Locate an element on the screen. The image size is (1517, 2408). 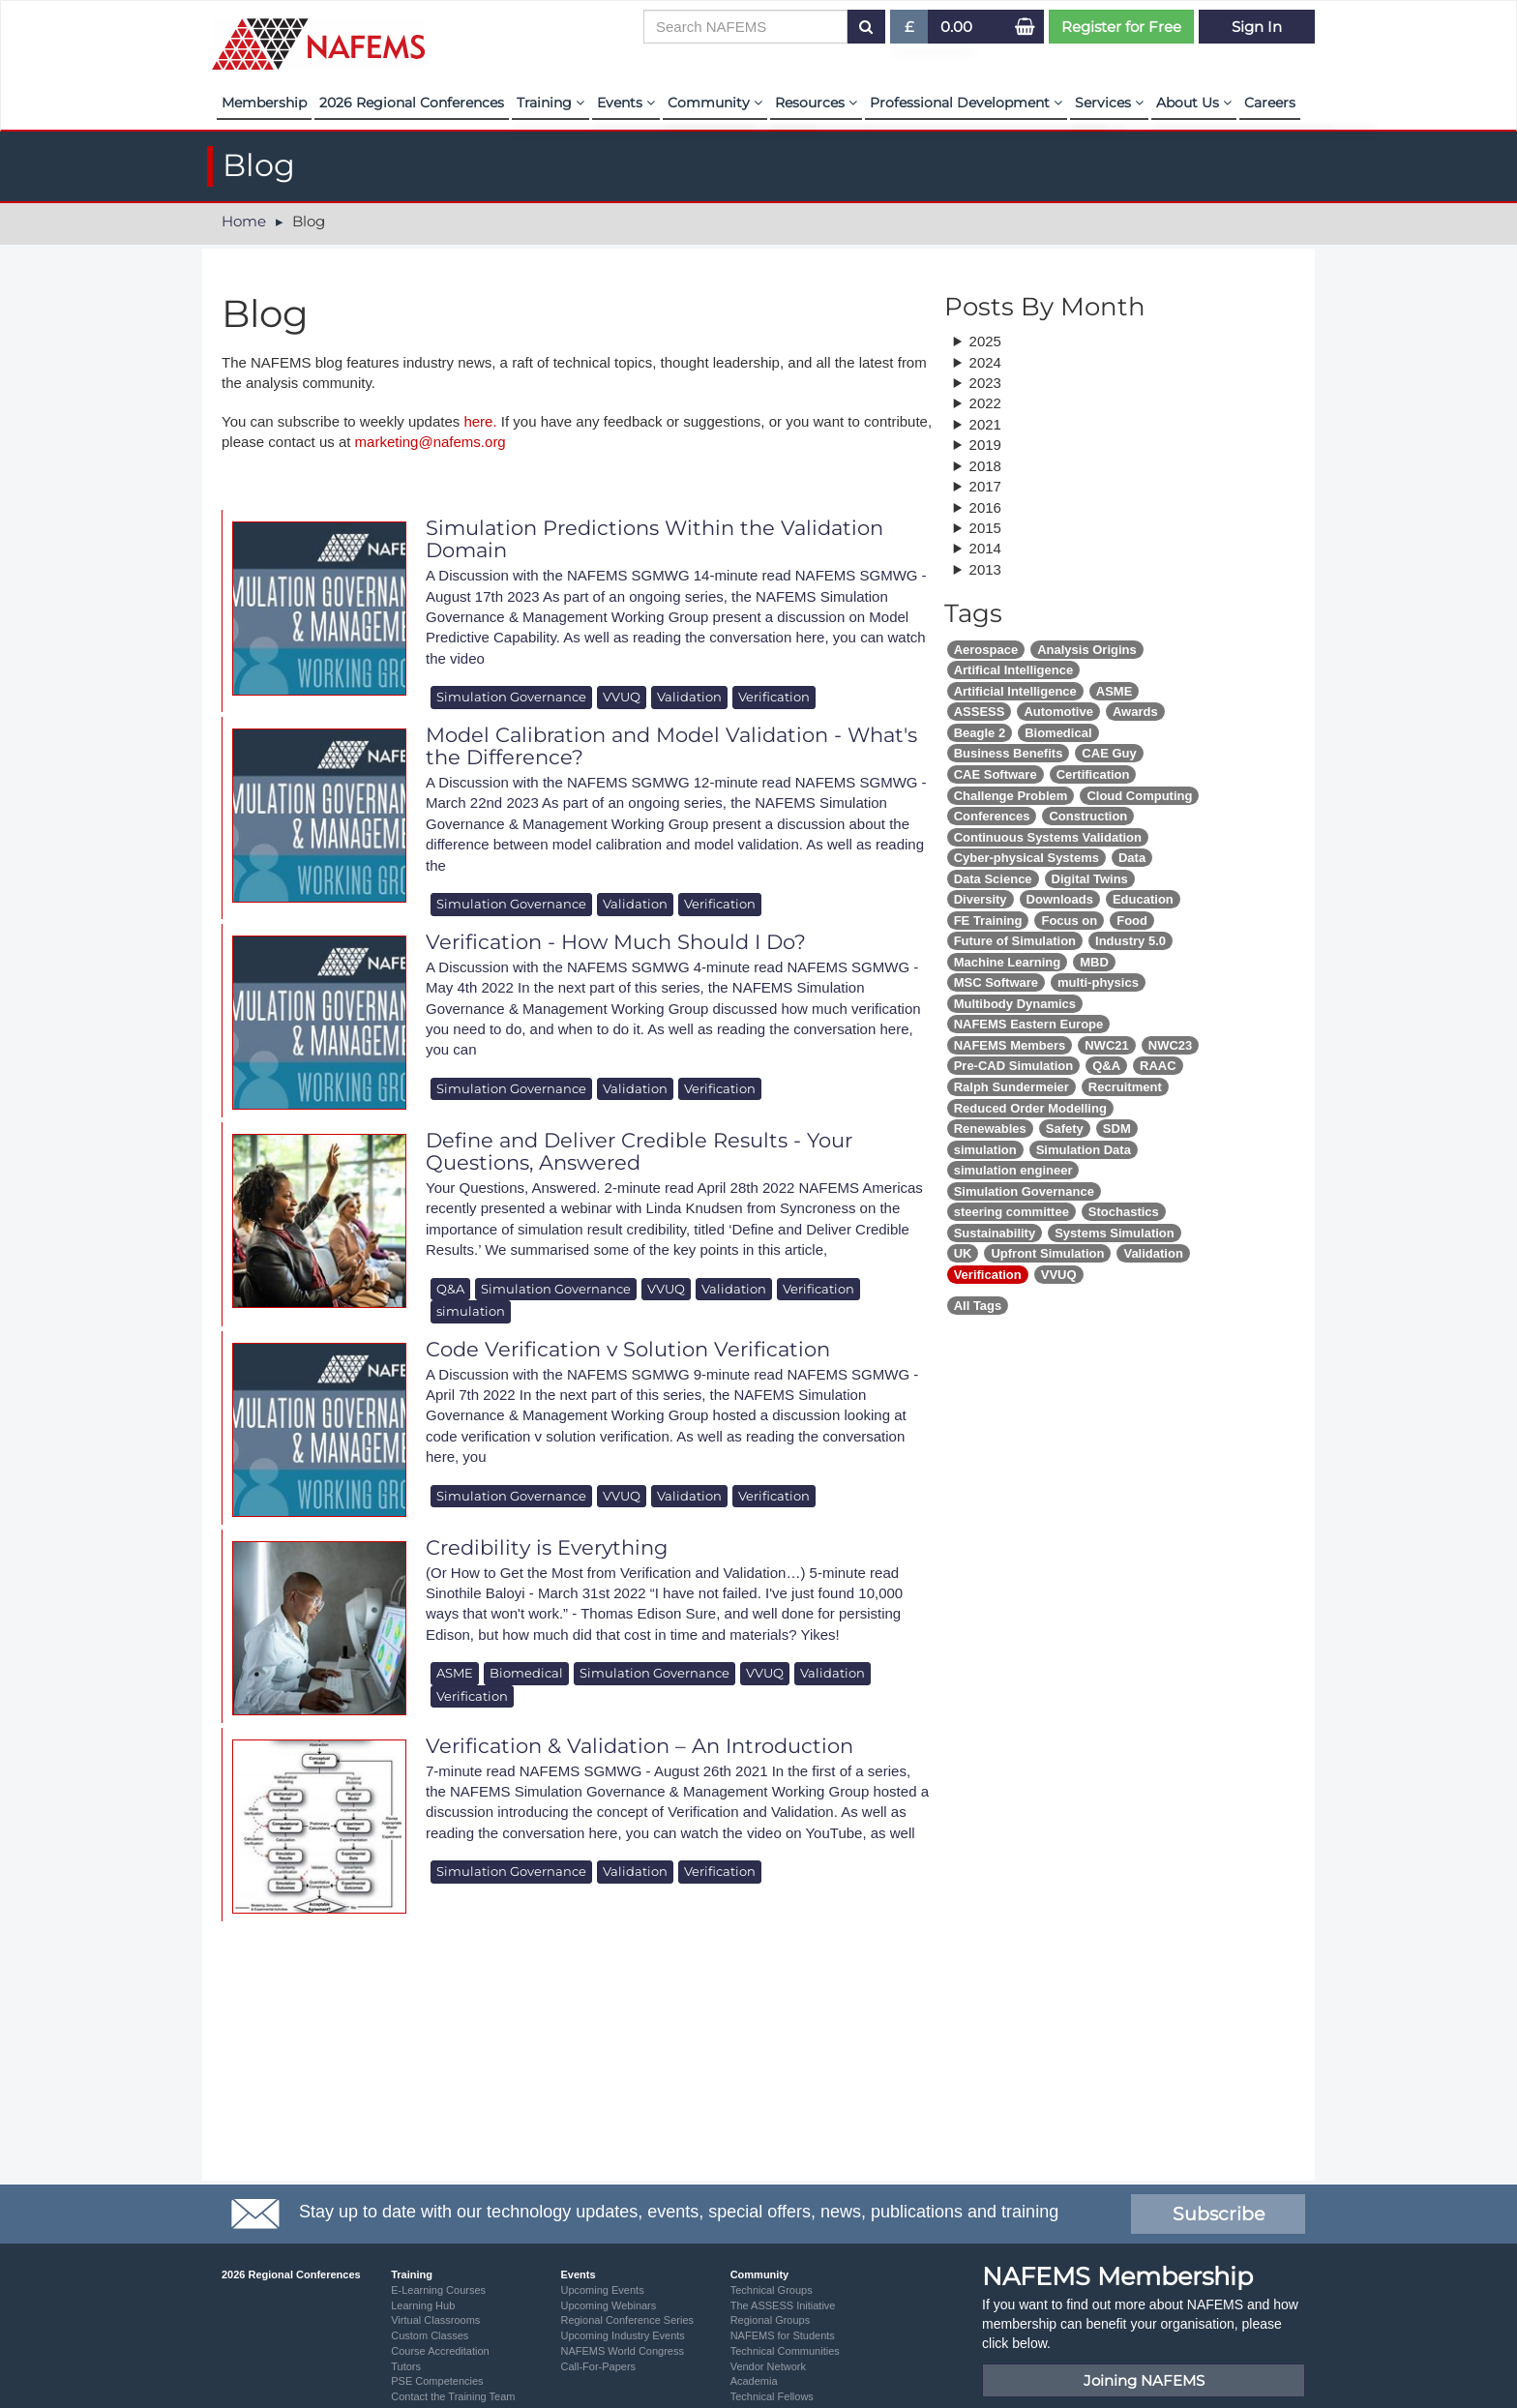
2018 is located at coordinates (985, 466).